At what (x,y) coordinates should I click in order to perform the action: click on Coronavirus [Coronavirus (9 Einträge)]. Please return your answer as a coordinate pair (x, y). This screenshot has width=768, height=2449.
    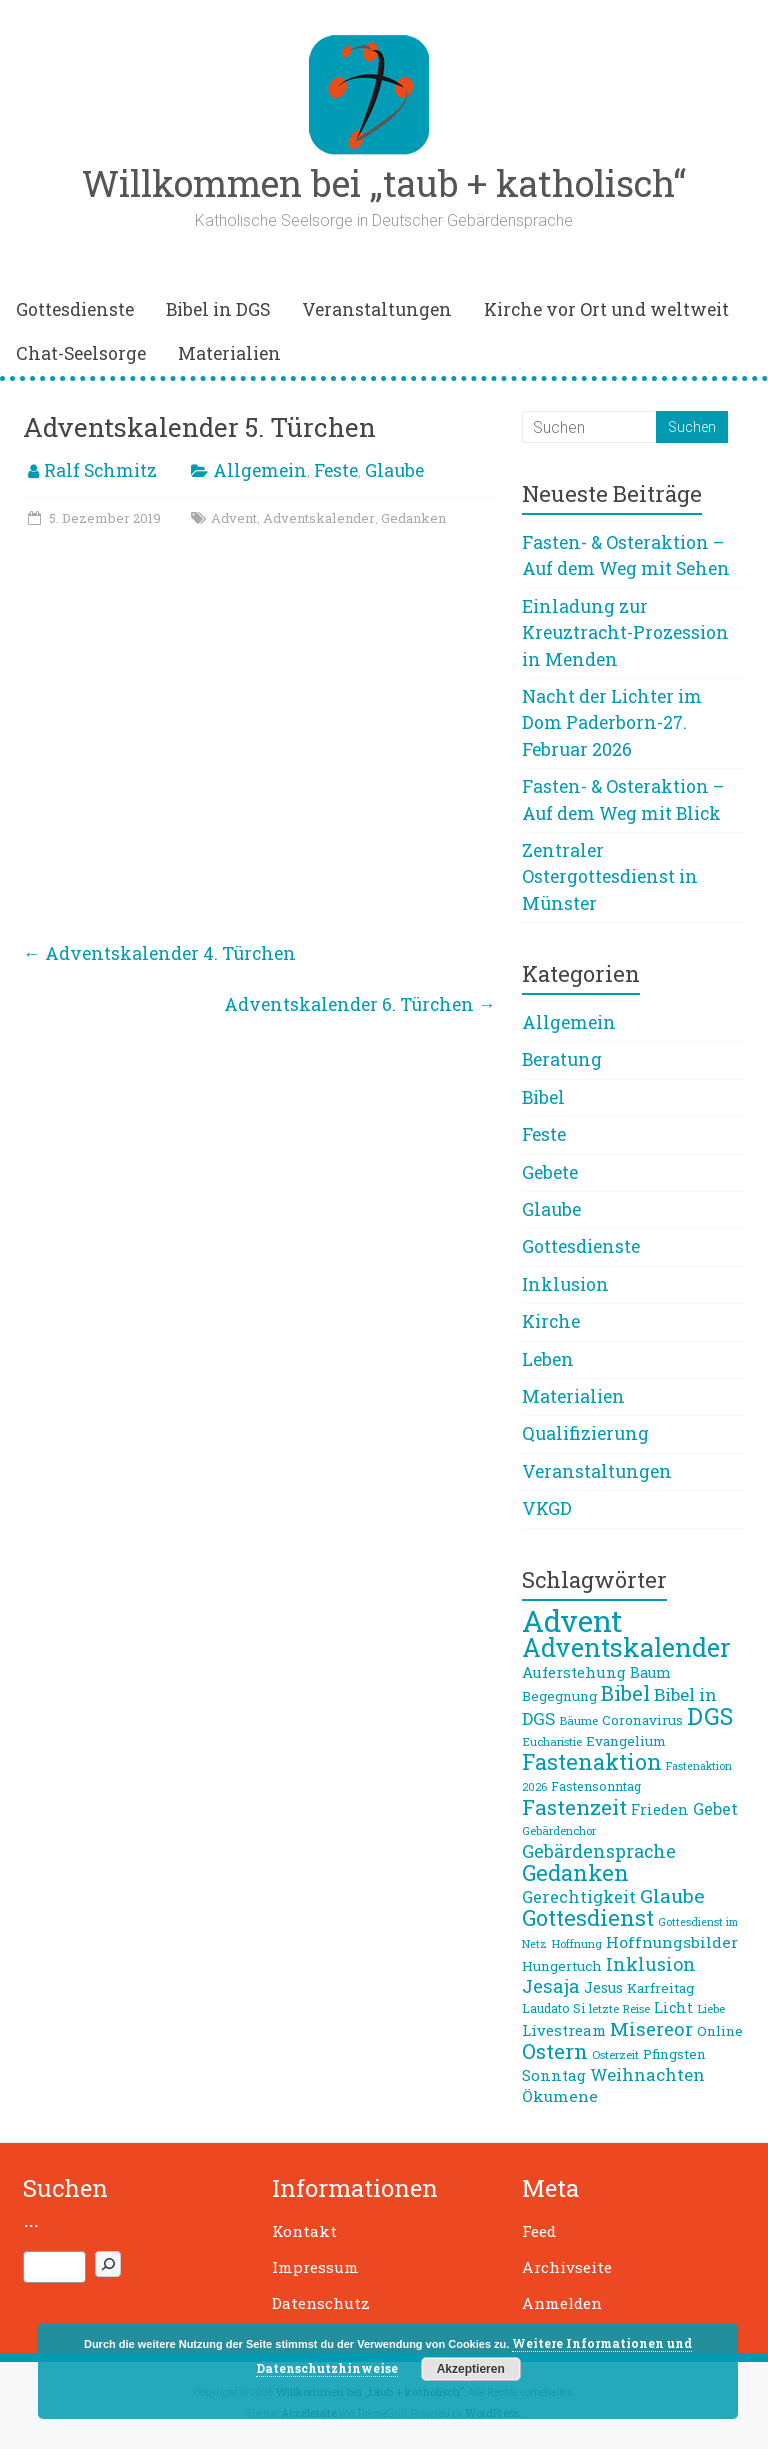
    Looking at the image, I should click on (642, 1720).